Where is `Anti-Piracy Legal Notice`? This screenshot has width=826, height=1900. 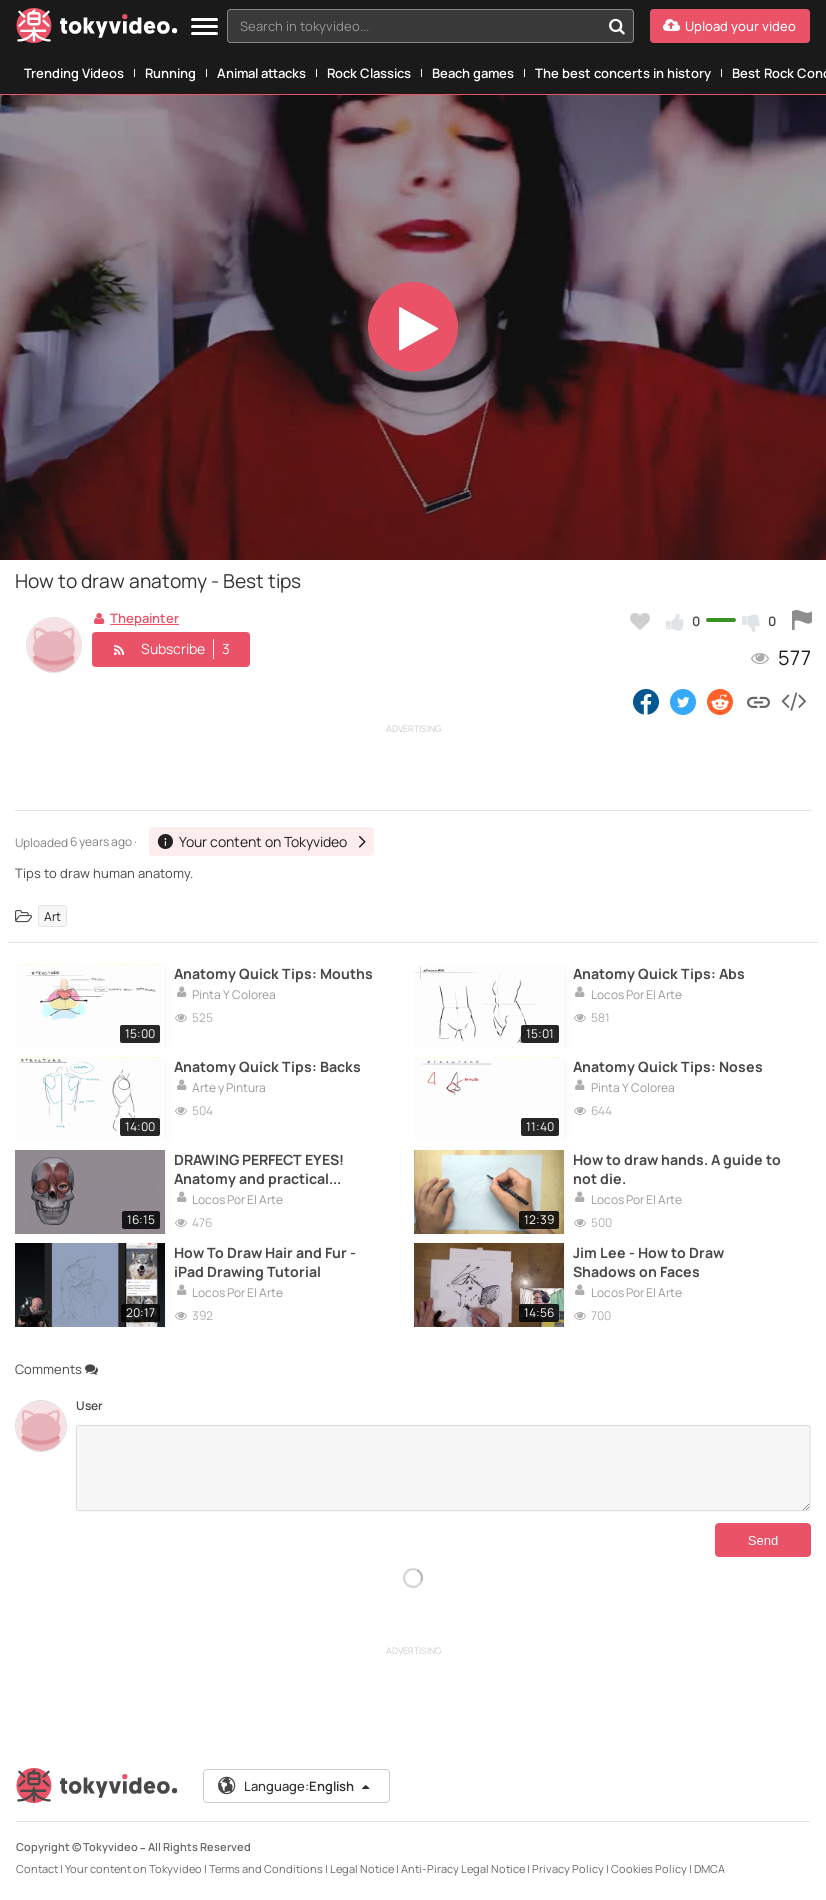 Anti-Piracy Legal Notice is located at coordinates (463, 1868).